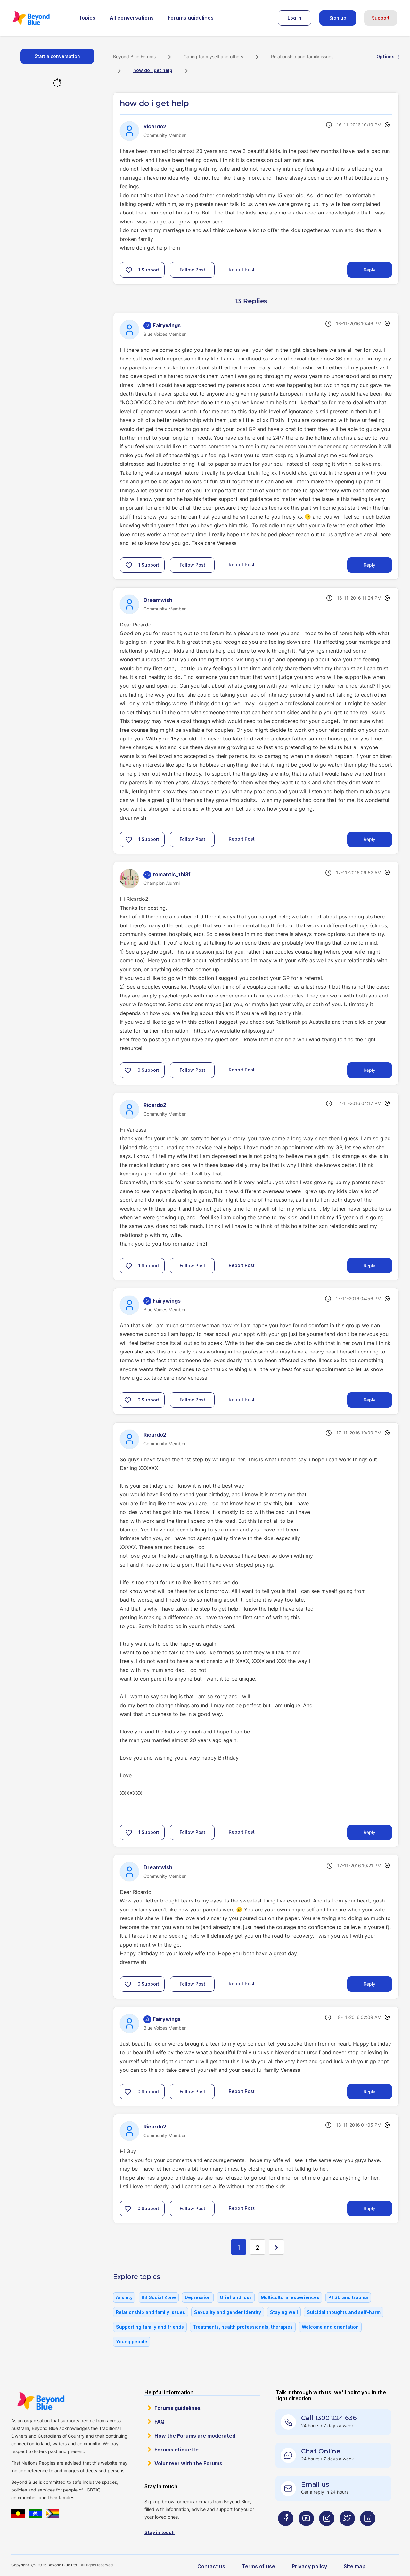 Image resolution: width=410 pixels, height=2576 pixels. What do you see at coordinates (369, 565) in the screenshot?
I see `Reply [Reply to comment]` at bounding box center [369, 565].